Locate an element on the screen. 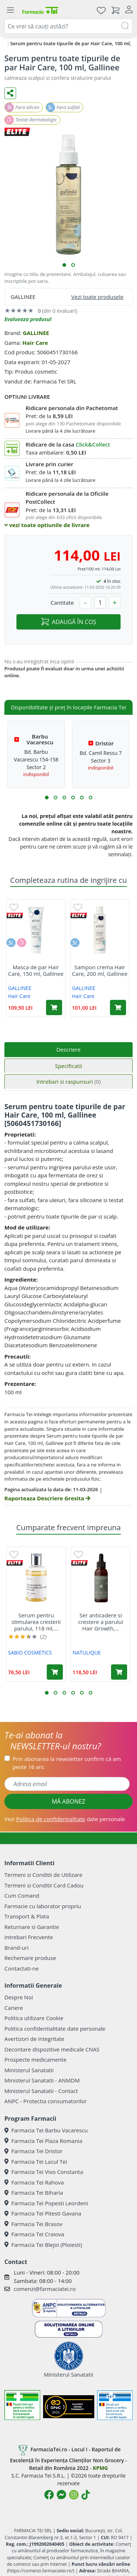  Descriere [tab] is located at coordinates (68, 1049).